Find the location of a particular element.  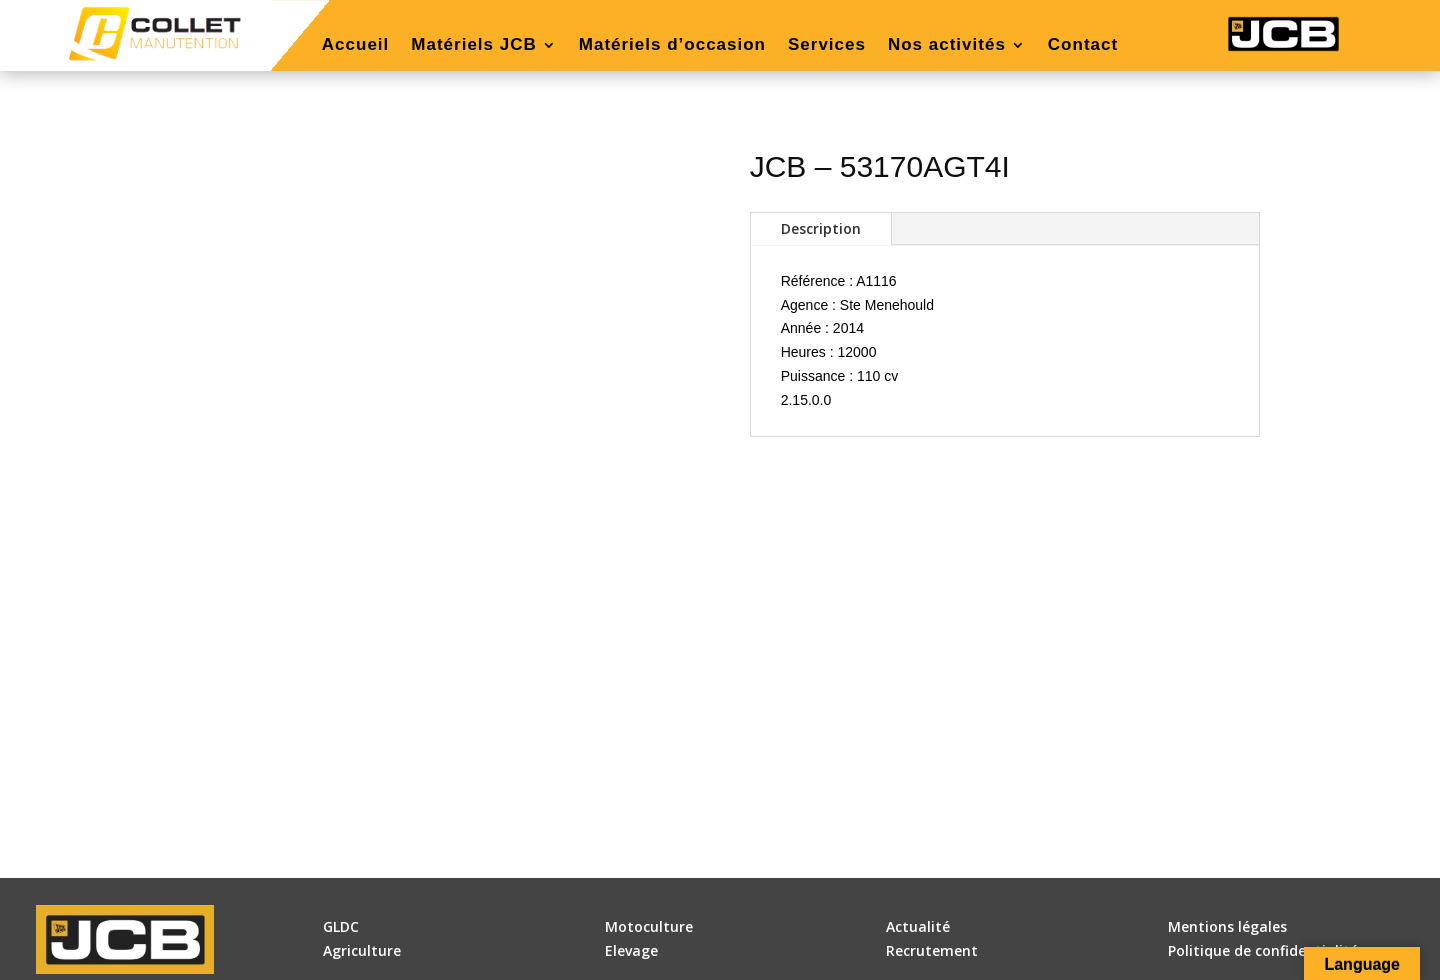

Nos activités is located at coordinates (947, 46).